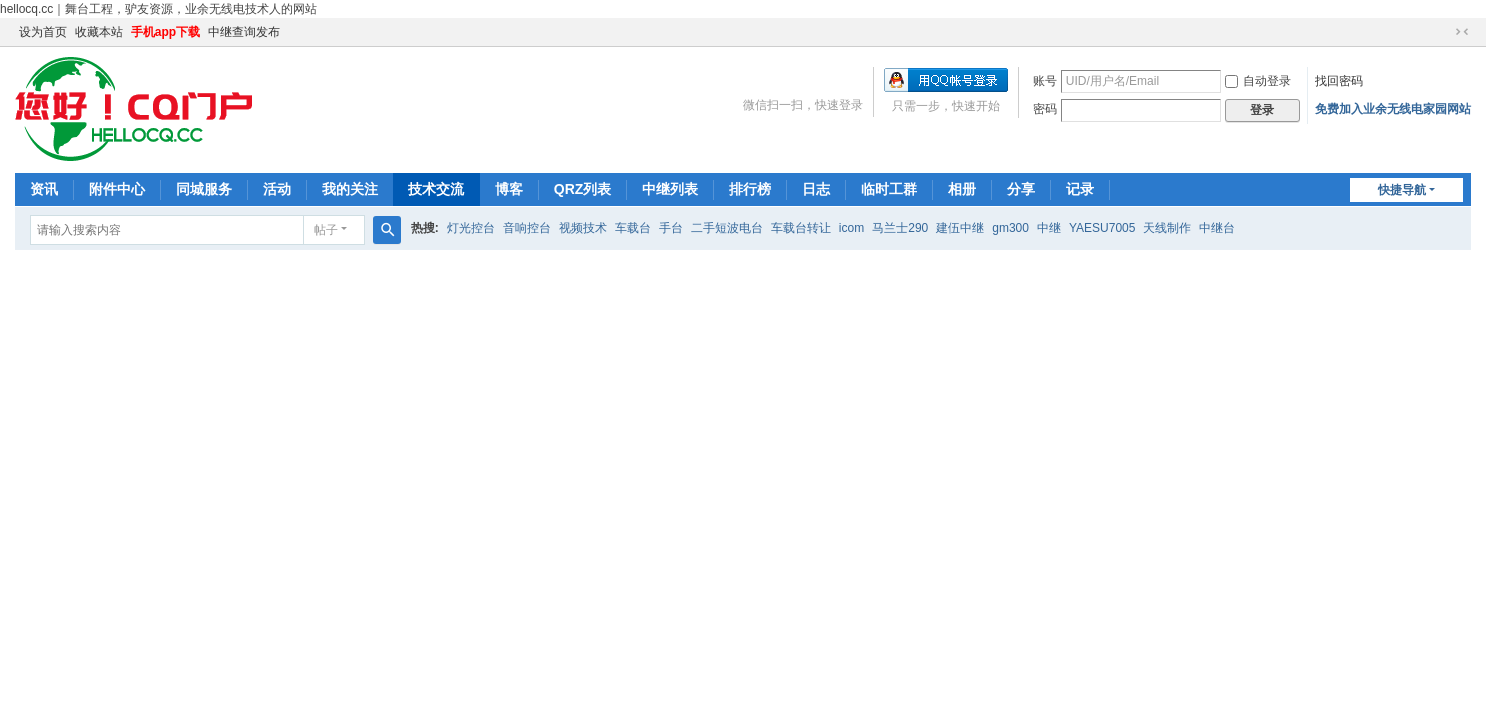 The width and height of the screenshot is (1486, 720). What do you see at coordinates (1393, 109) in the screenshot?
I see `免费加入业余无线电家园网站` at bounding box center [1393, 109].